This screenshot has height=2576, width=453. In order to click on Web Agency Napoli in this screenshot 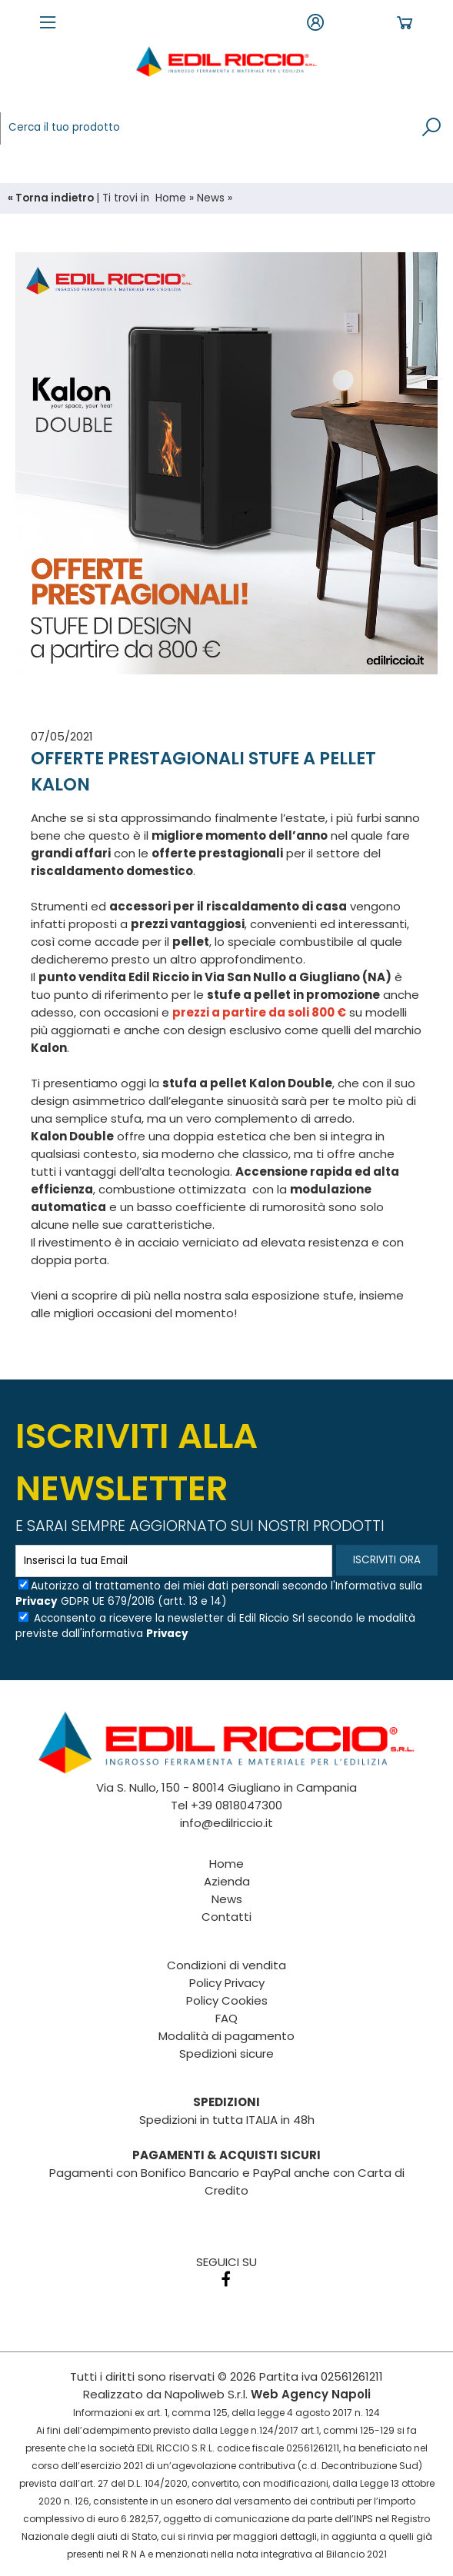, I will do `click(311, 2394)`.